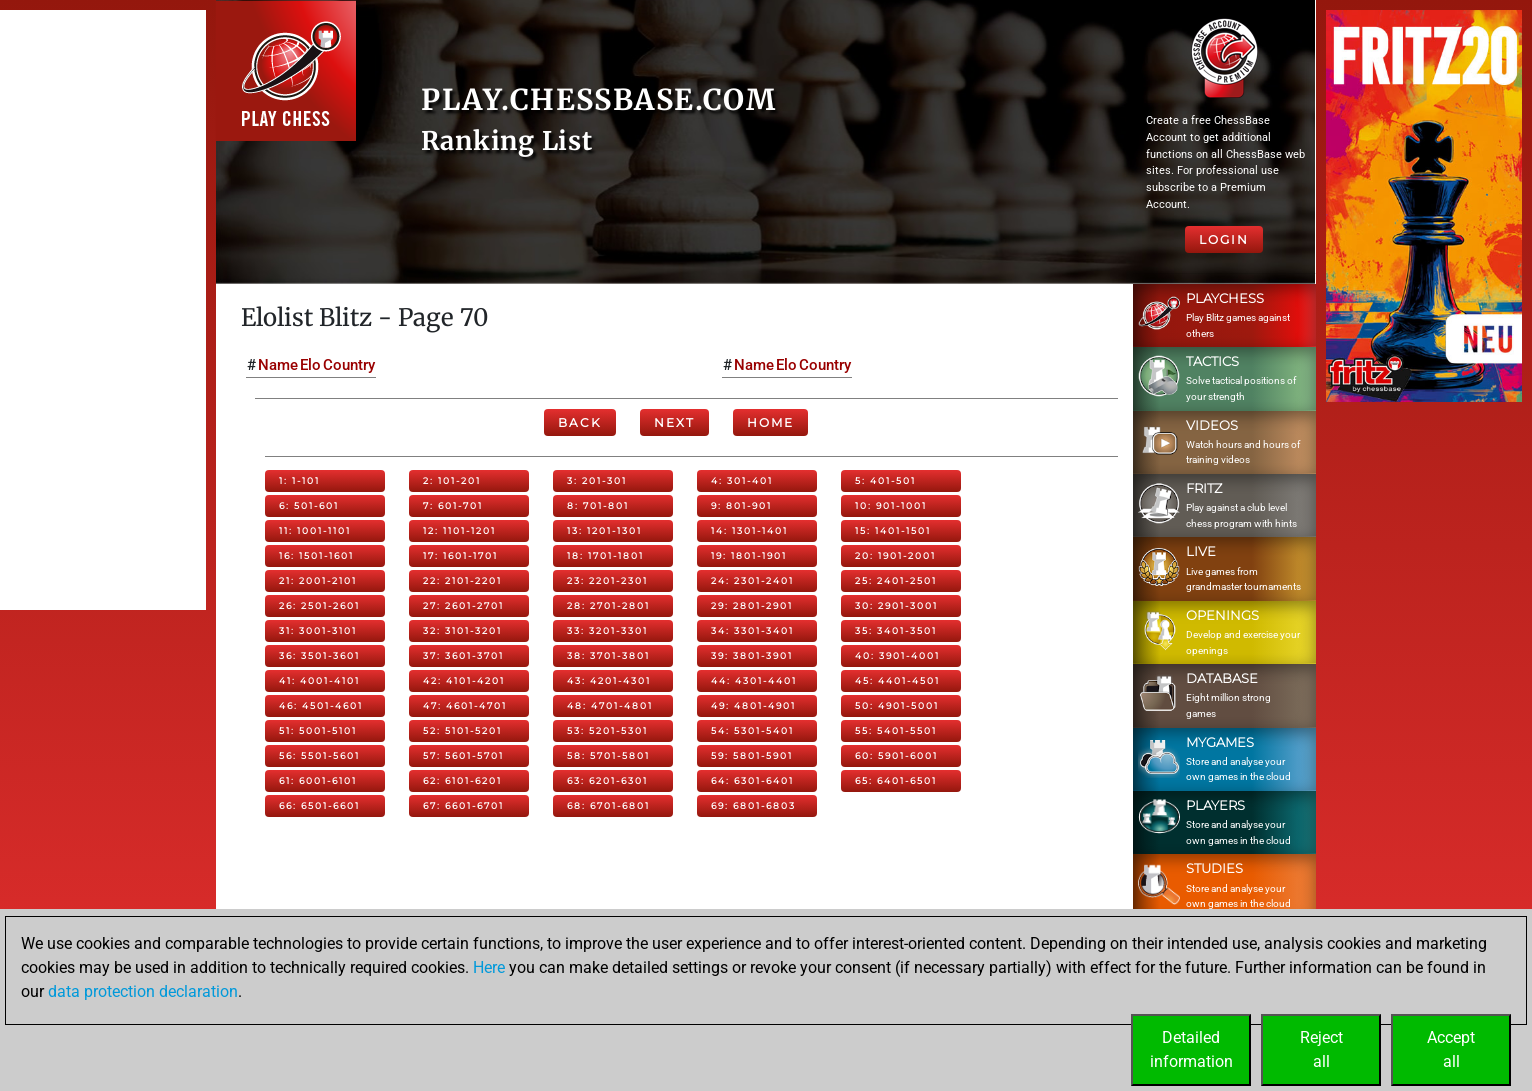 Image resolution: width=1532 pixels, height=1091 pixels. I want to click on 8: 701-801, so click(598, 505).